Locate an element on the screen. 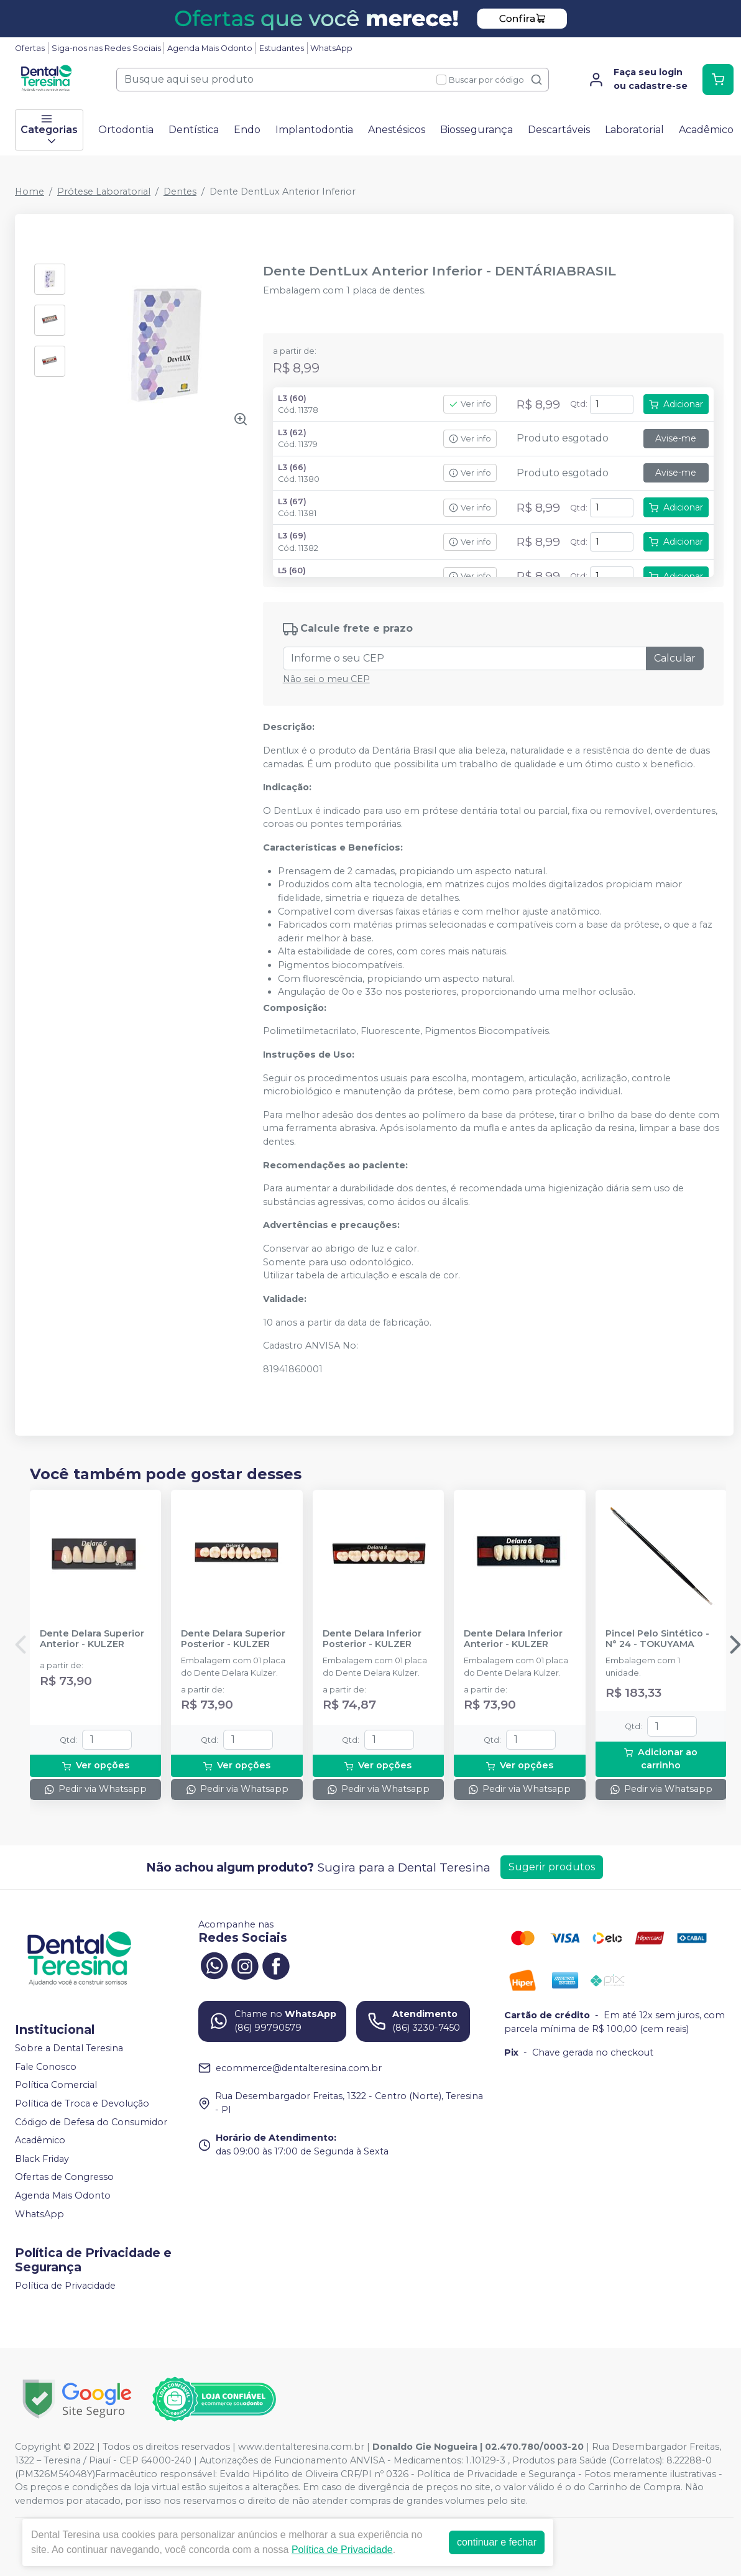  Estudantes is located at coordinates (281, 48).